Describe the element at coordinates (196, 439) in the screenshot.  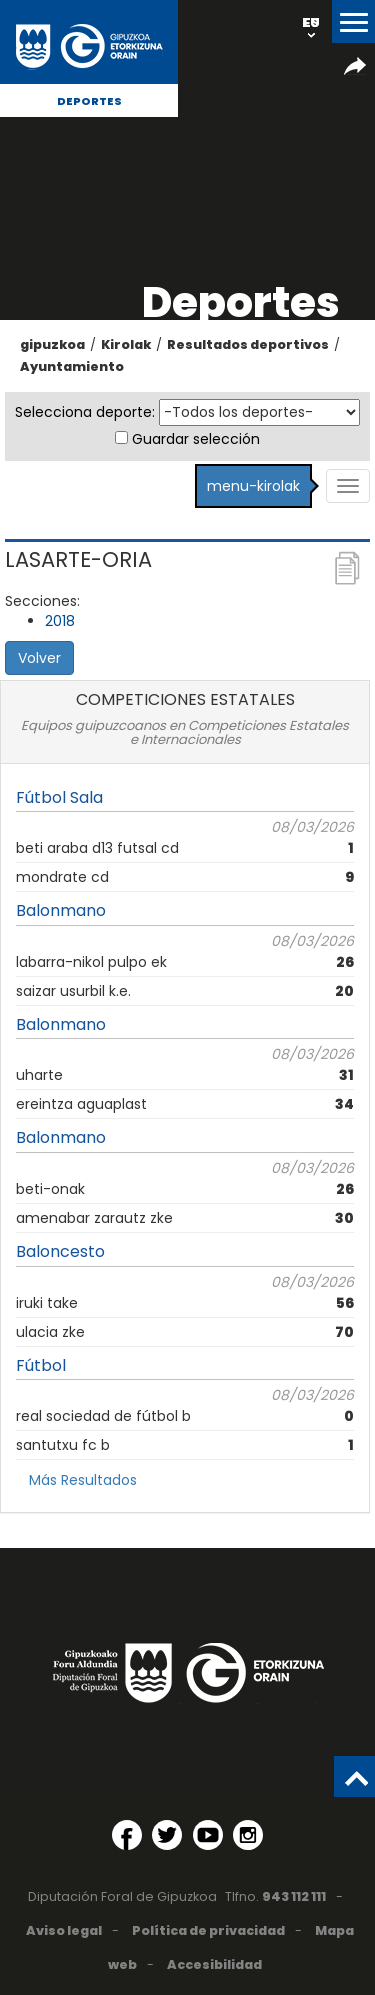
I see `Guardar selección` at that location.